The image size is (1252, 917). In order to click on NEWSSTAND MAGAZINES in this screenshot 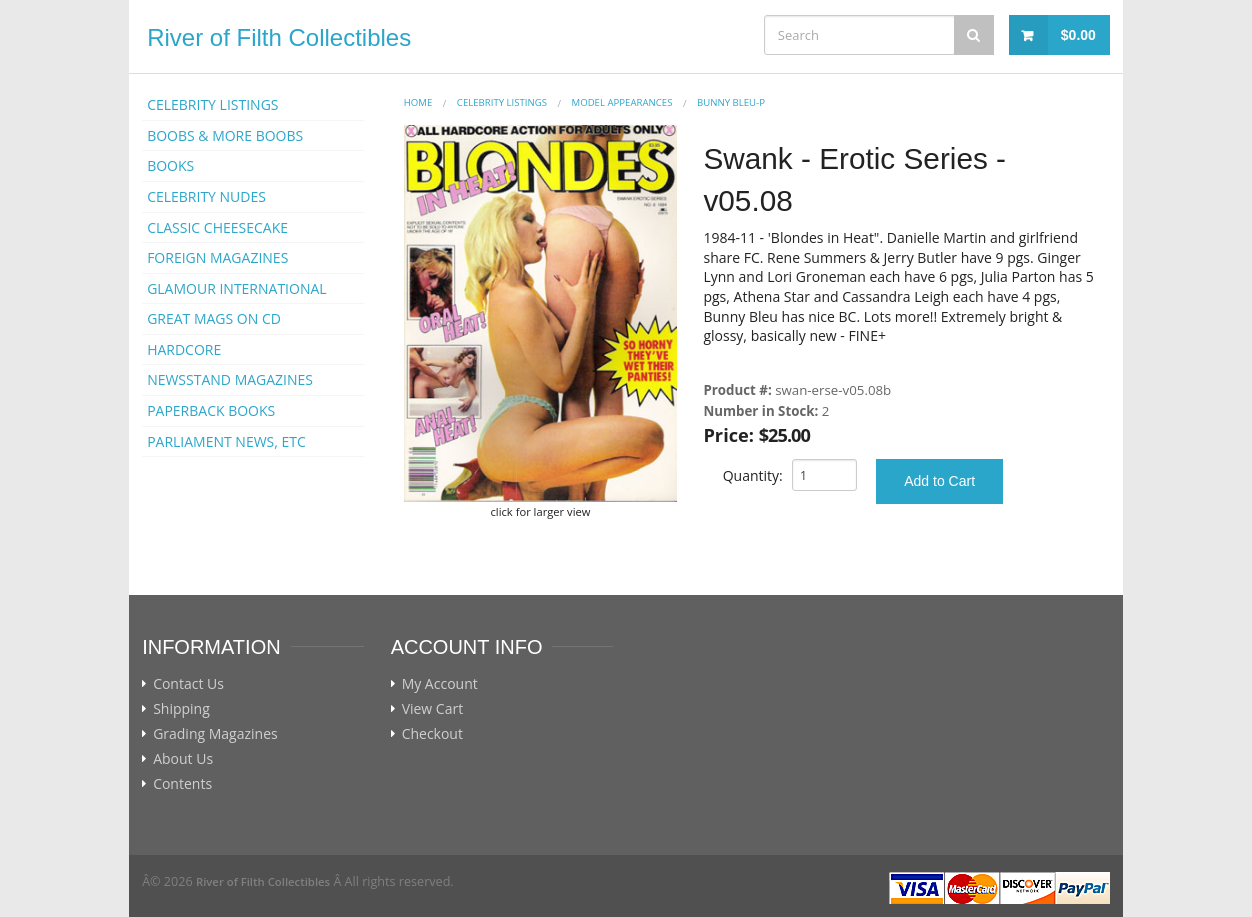, I will do `click(230, 379)`.